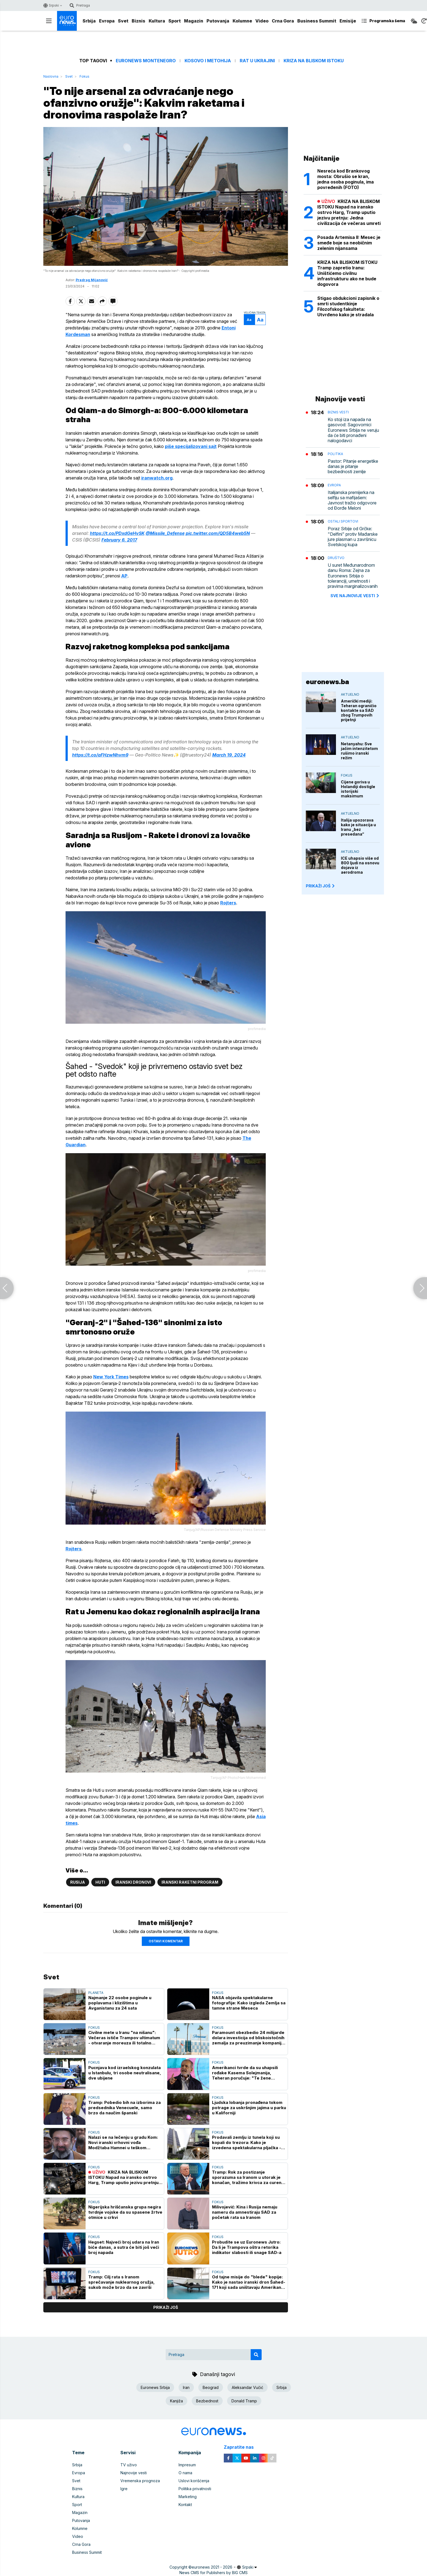 The width and height of the screenshot is (427, 2576). Describe the element at coordinates (123, 2142) in the screenshot. I see `Nalazi se na lečenju u gradu Kom: Novi iranski vrhovni vođa Modžtaba Hamnei u teškom stanju?` at that location.